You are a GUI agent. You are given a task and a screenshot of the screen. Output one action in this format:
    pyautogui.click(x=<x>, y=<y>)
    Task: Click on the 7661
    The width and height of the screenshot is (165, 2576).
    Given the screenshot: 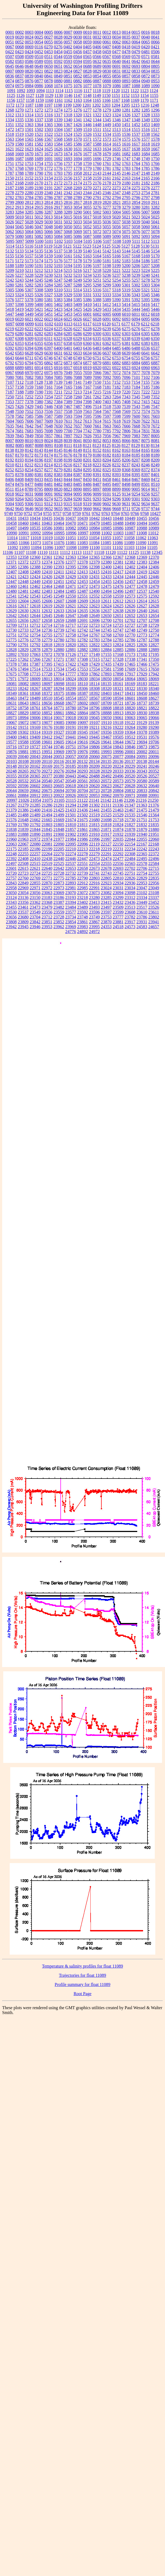 What is the action you would take?
    pyautogui.click(x=97, y=426)
    